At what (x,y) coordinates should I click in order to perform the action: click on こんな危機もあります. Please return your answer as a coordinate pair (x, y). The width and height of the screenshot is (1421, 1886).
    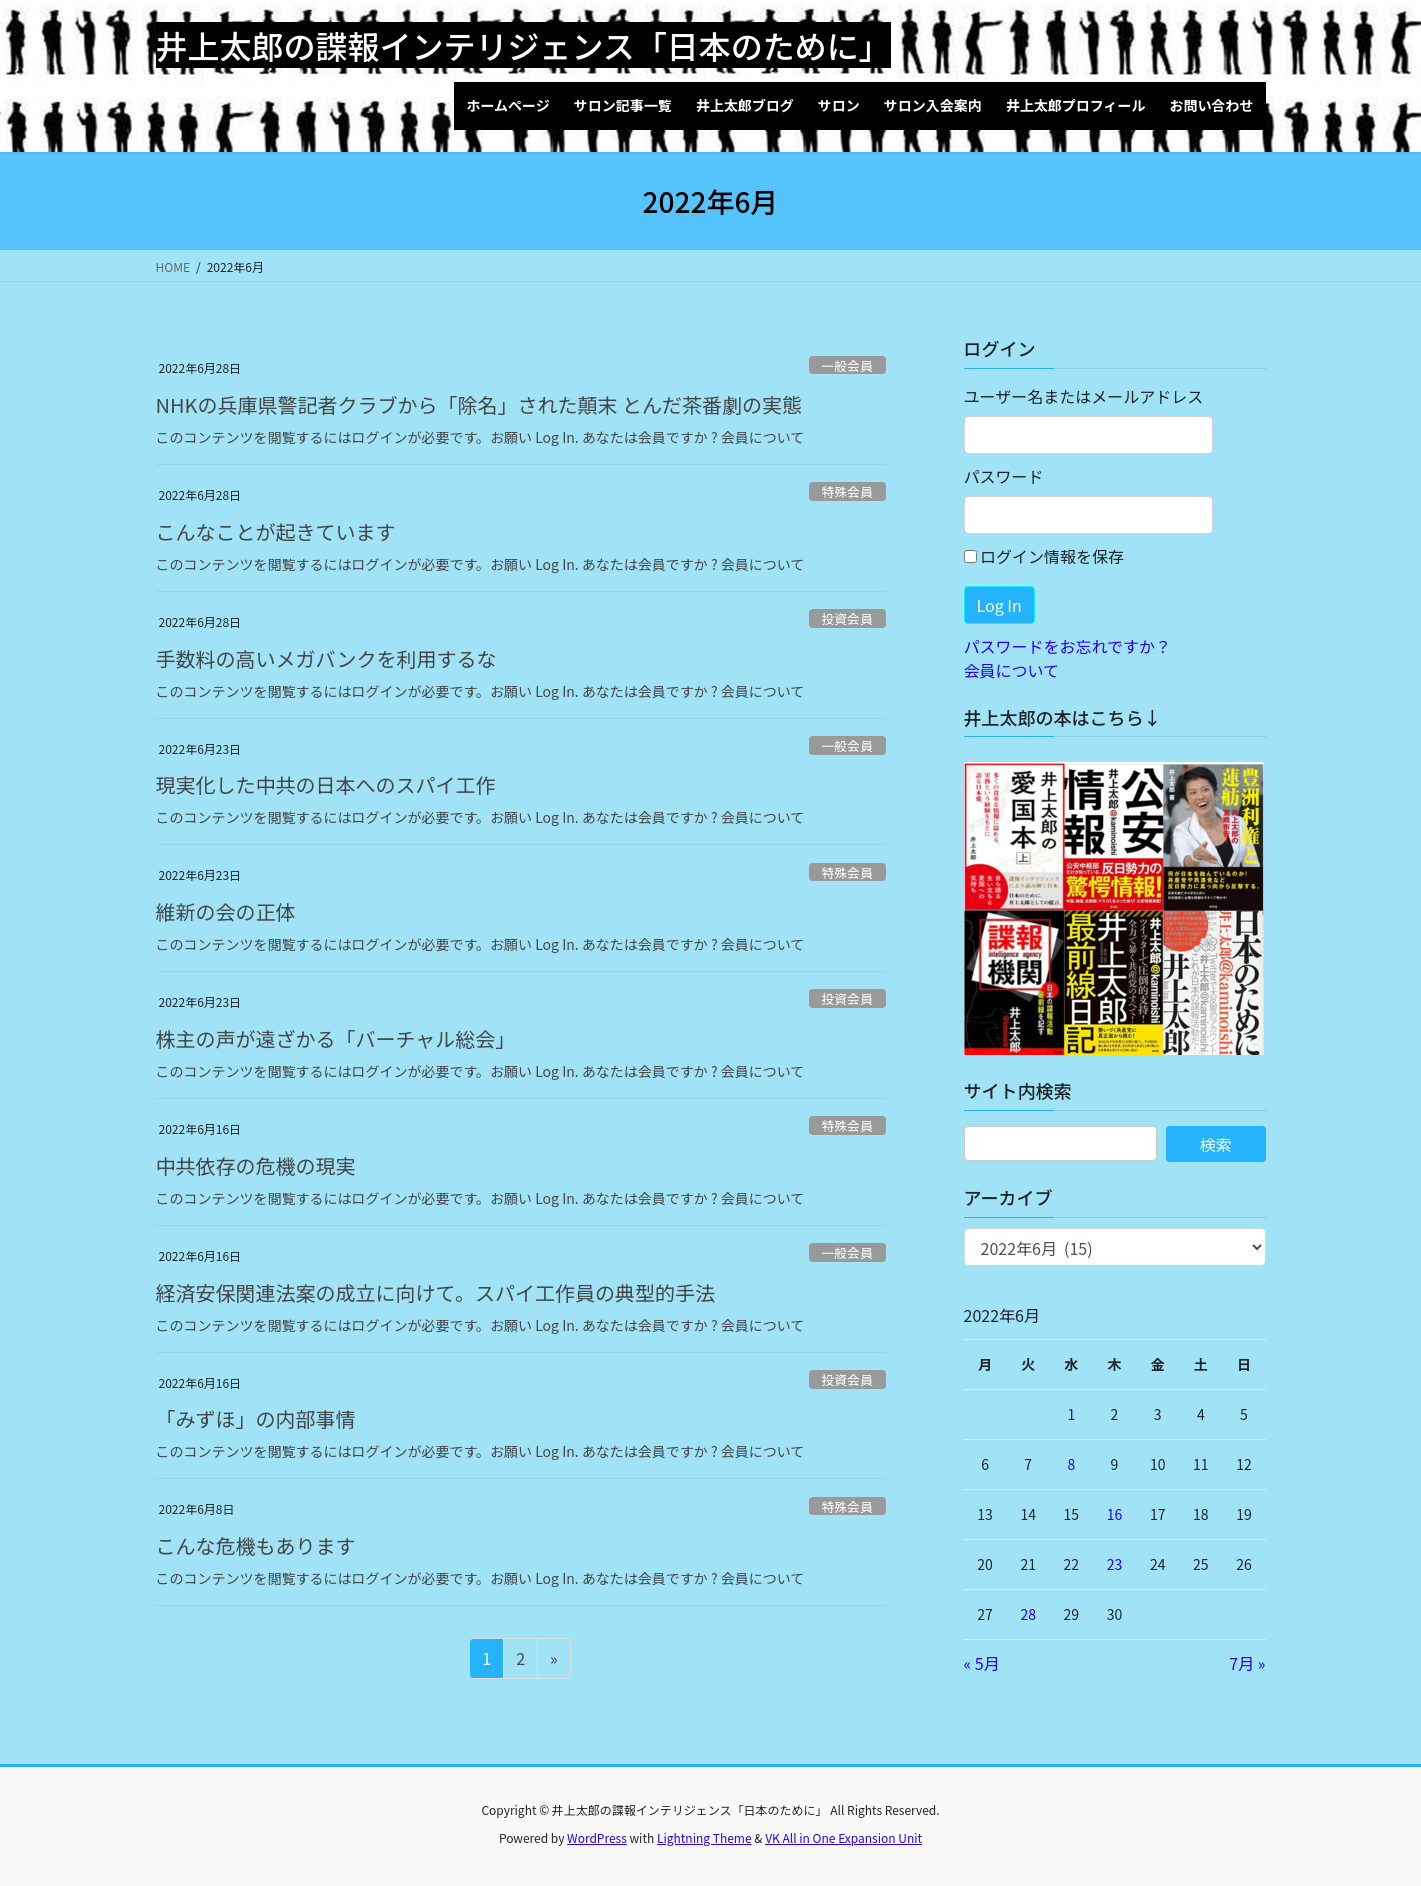
    Looking at the image, I should click on (256, 1545).